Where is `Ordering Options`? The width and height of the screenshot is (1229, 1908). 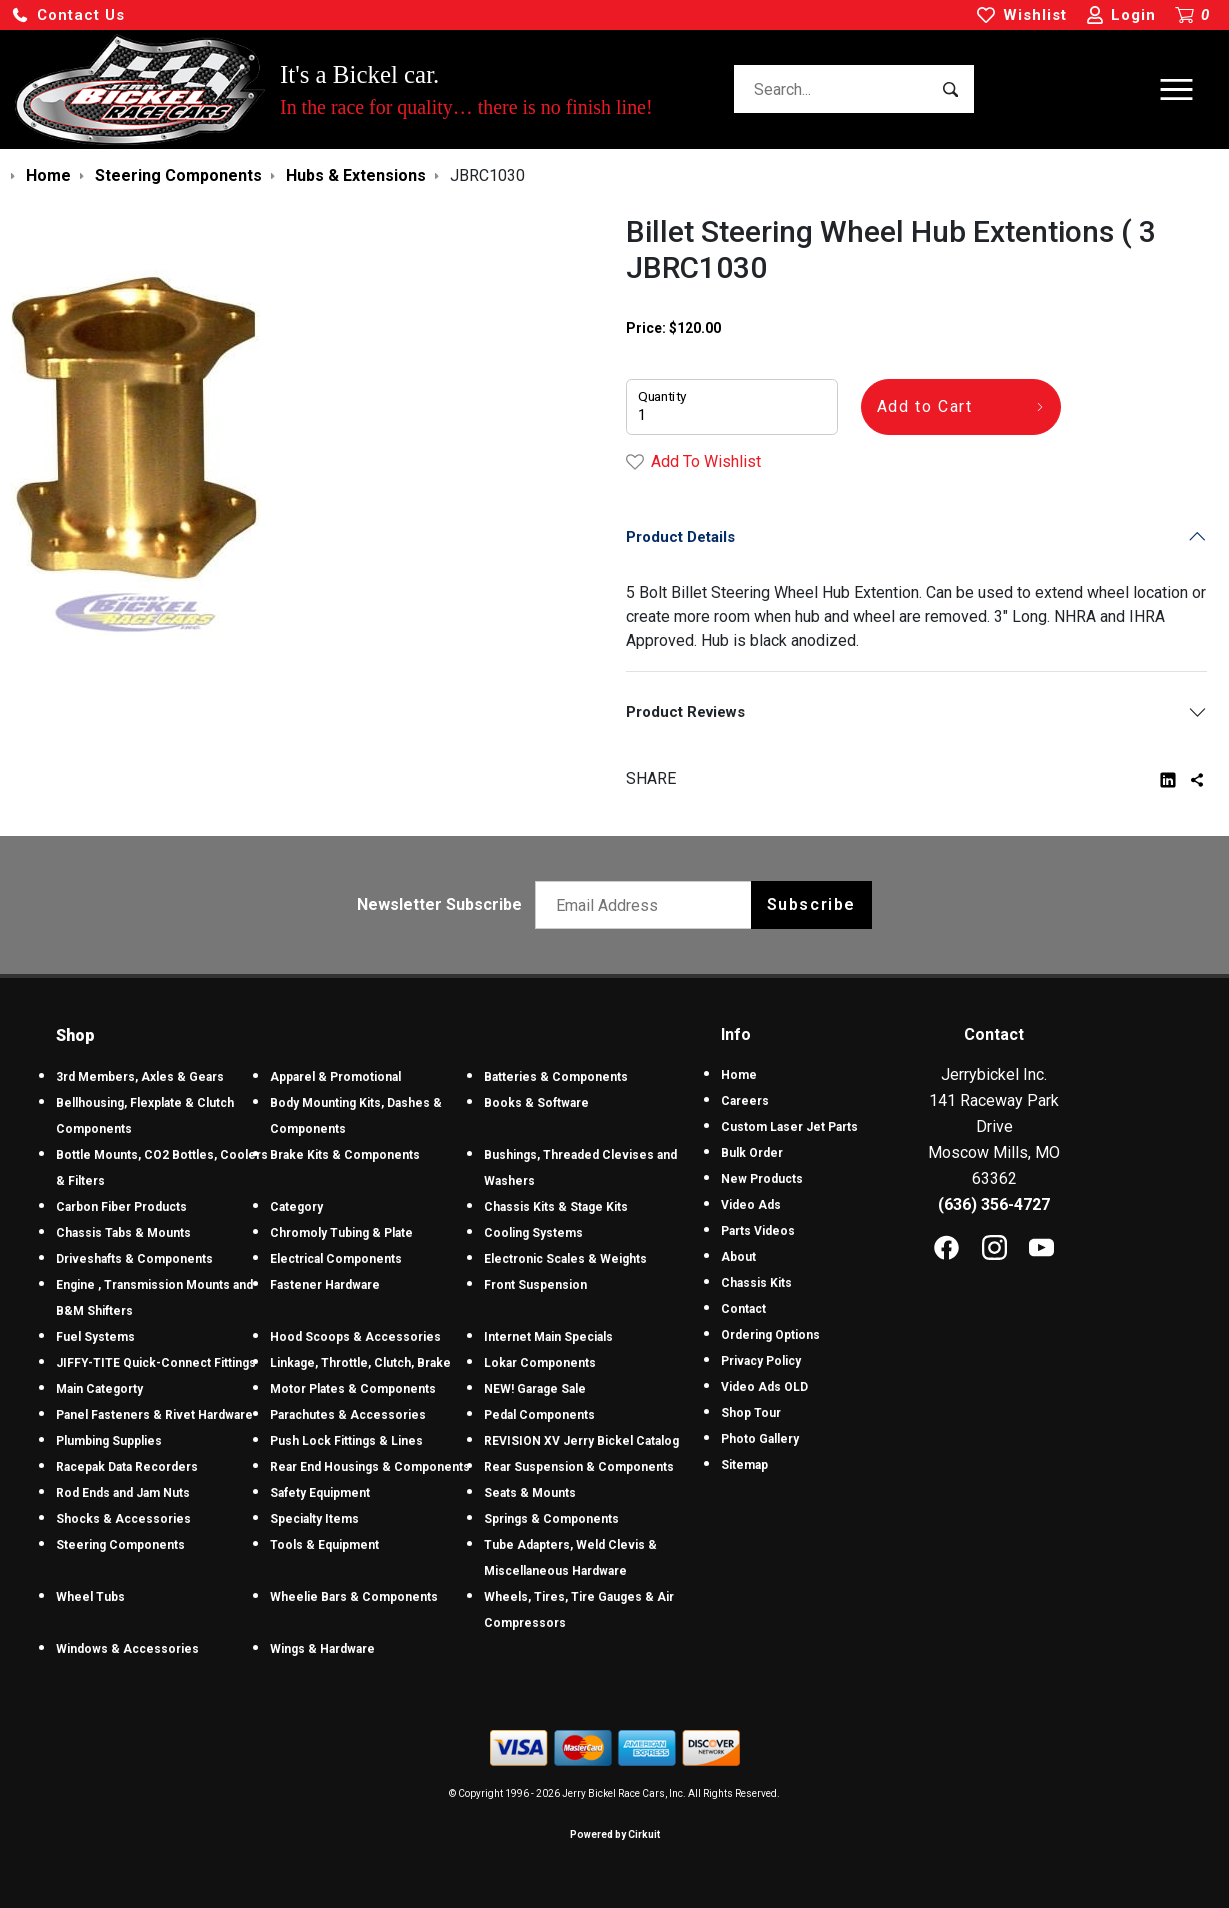
Ordering Options is located at coordinates (770, 1335).